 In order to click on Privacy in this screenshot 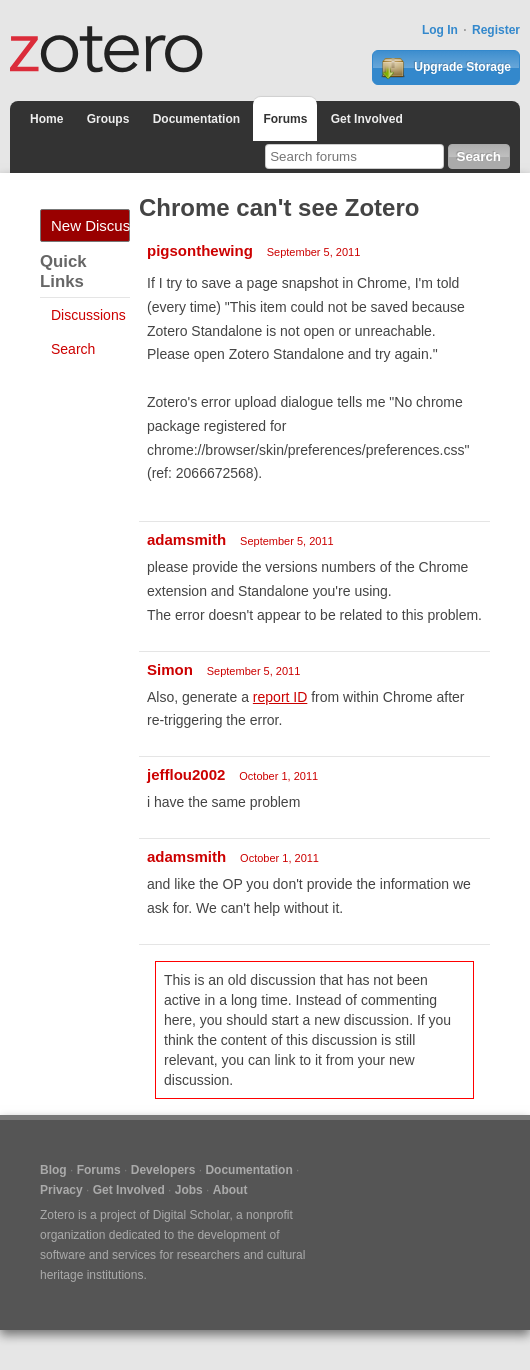, I will do `click(61, 1190)`.